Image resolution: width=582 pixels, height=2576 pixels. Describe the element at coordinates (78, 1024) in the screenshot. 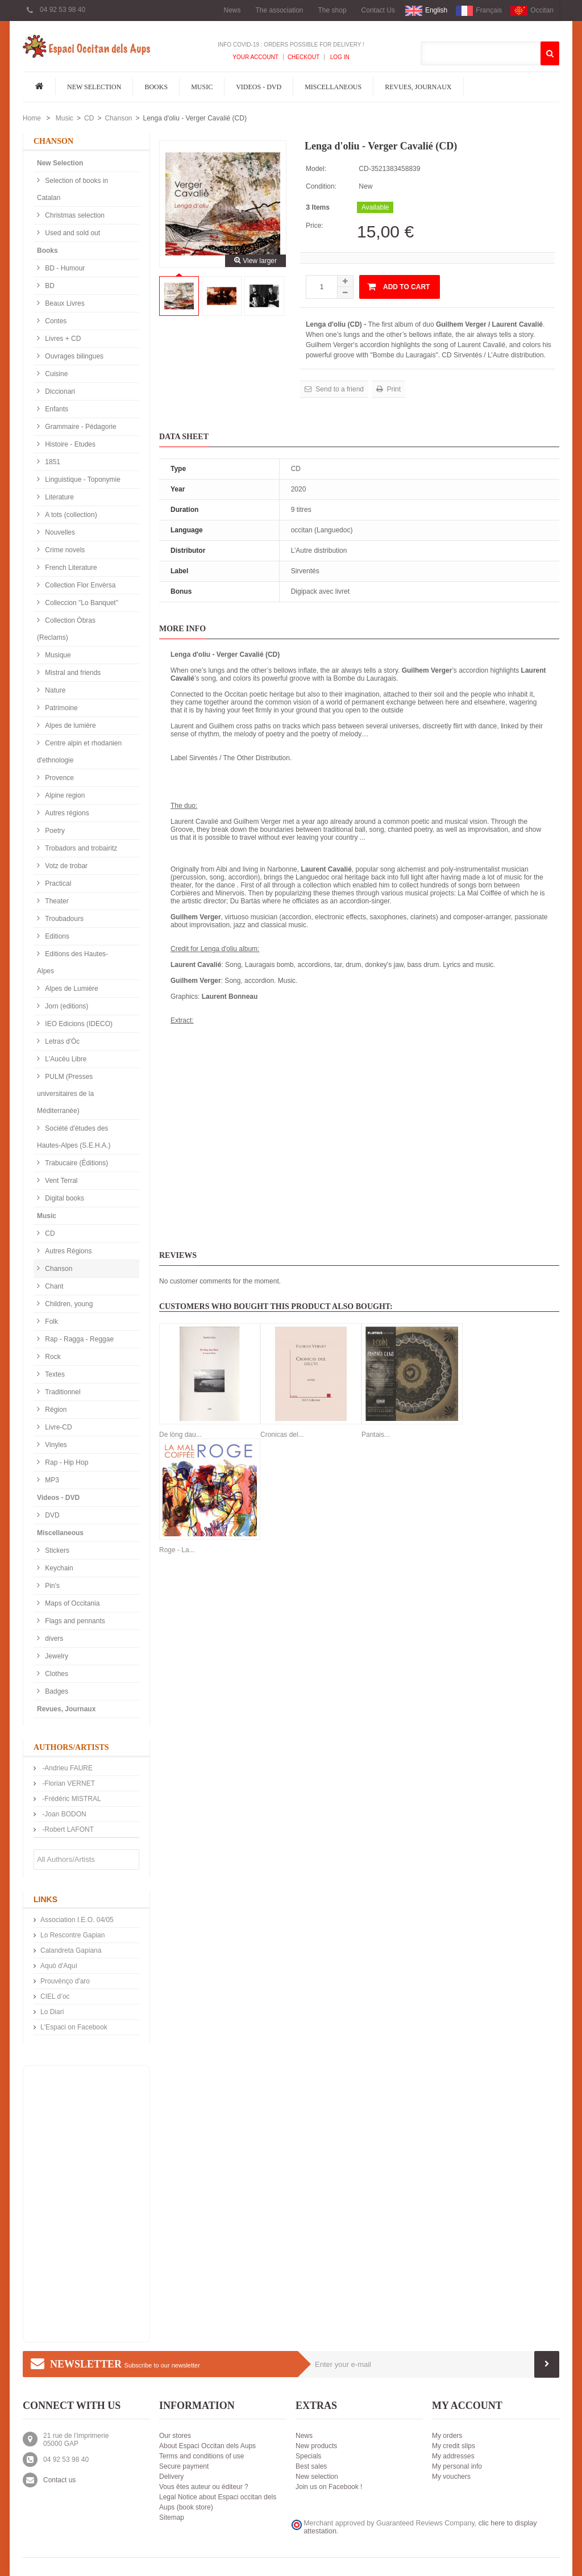

I see `IEO Edicions (IDECO)` at that location.